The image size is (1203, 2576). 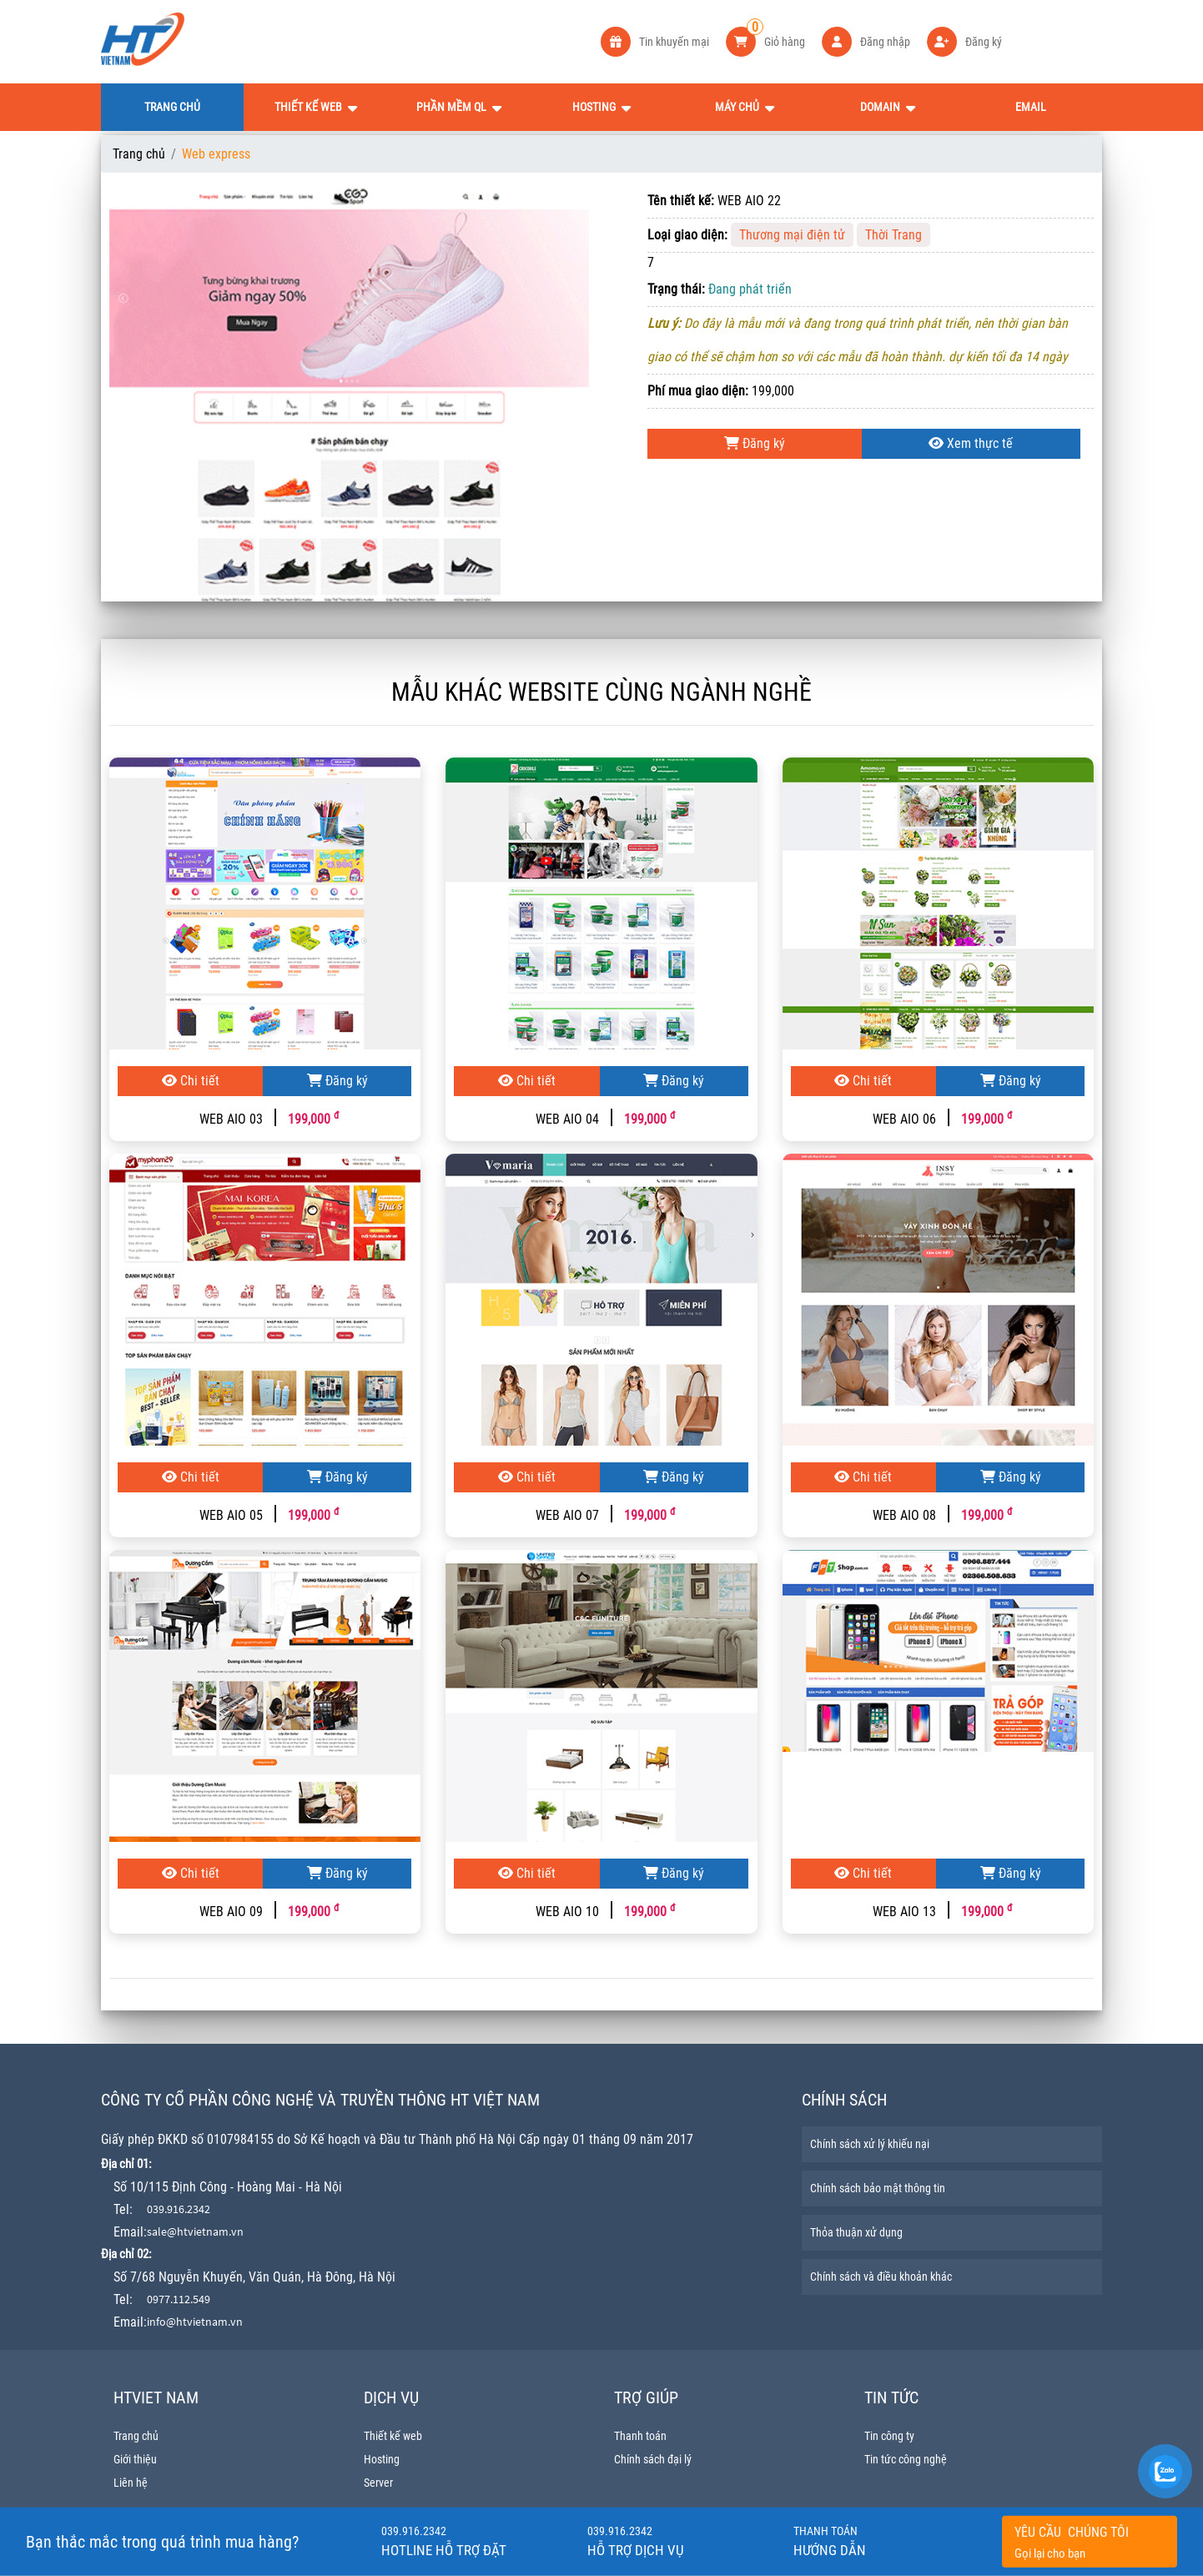 I want to click on Web express, so click(x=216, y=154).